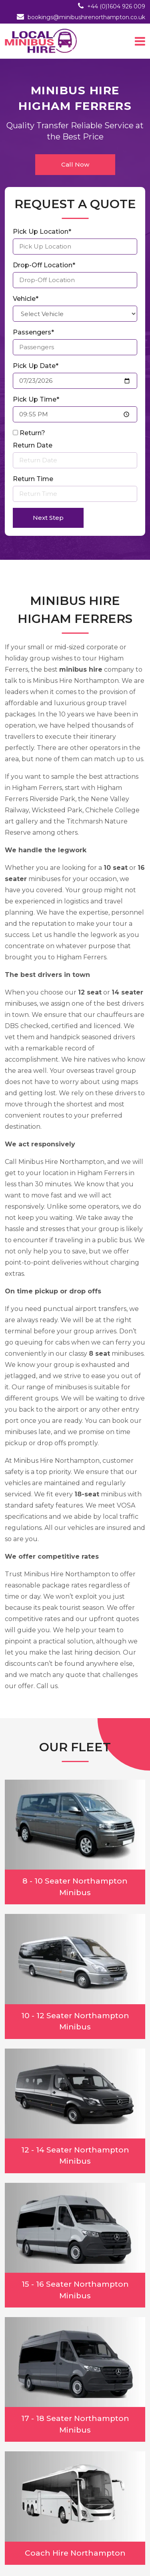 The image size is (150, 2576). Describe the element at coordinates (116, 6) in the screenshot. I see `+44 (0)1604 926 009` at that location.